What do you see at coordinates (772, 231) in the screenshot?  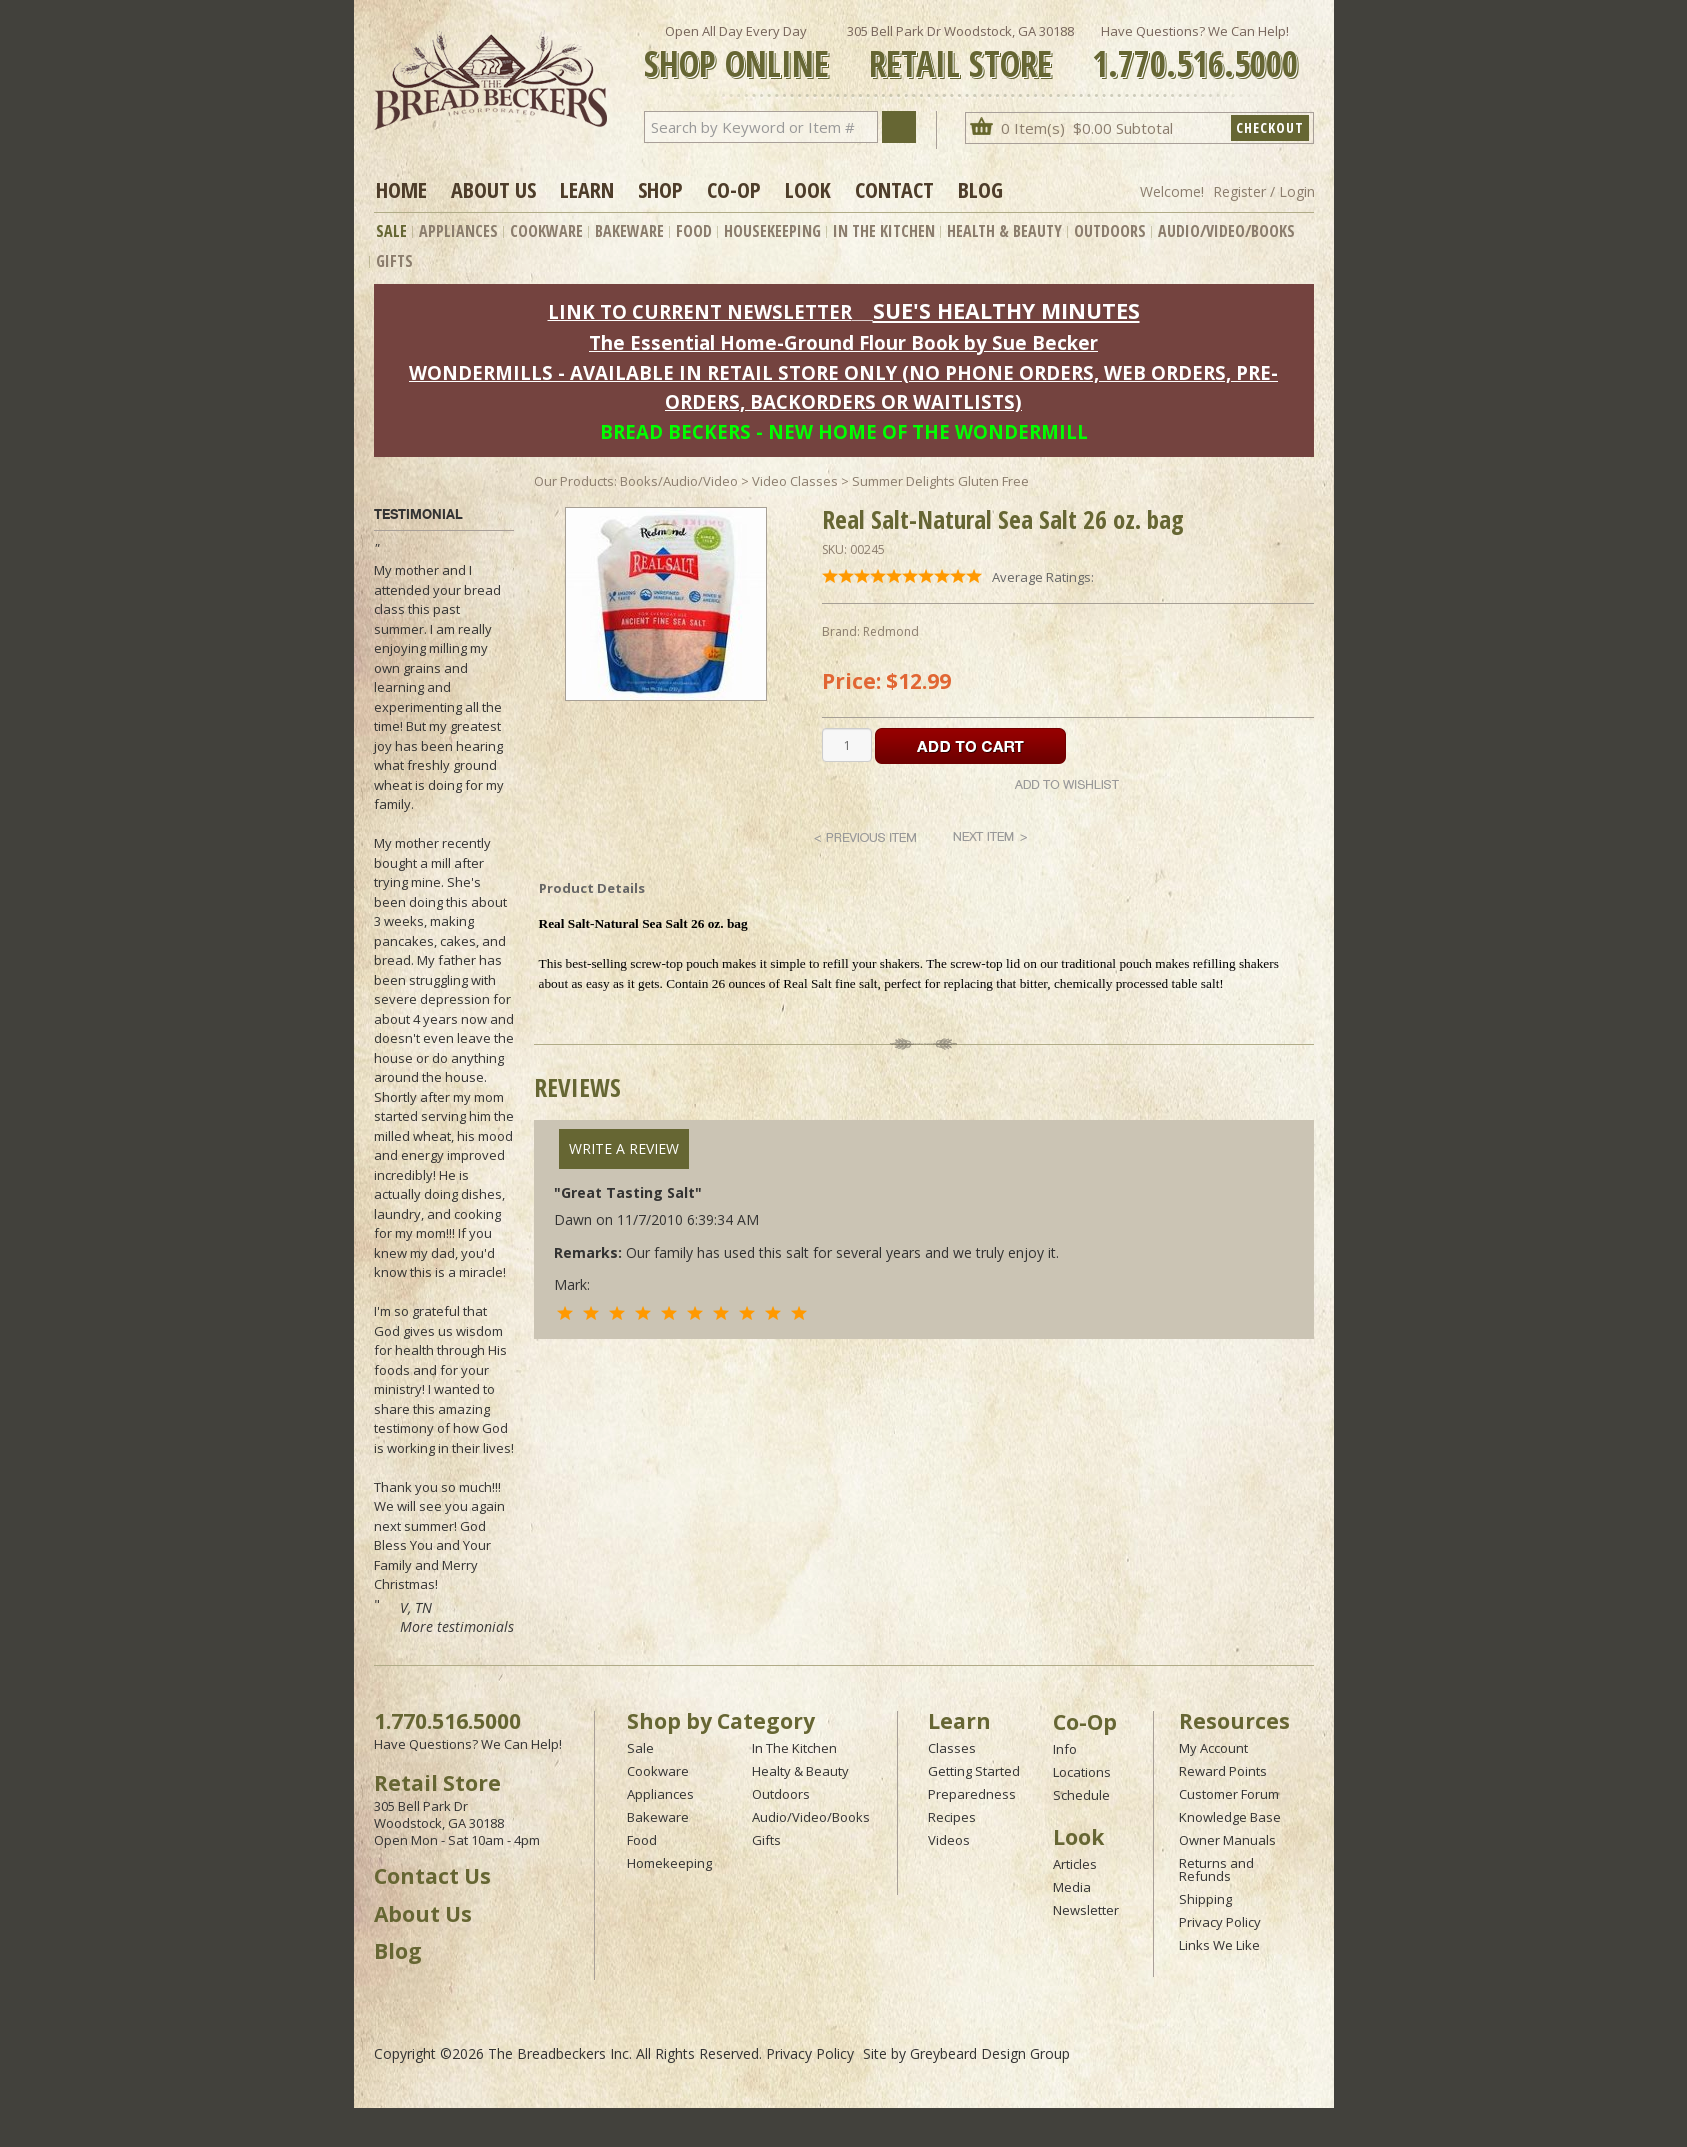 I see `Housekeeping` at bounding box center [772, 231].